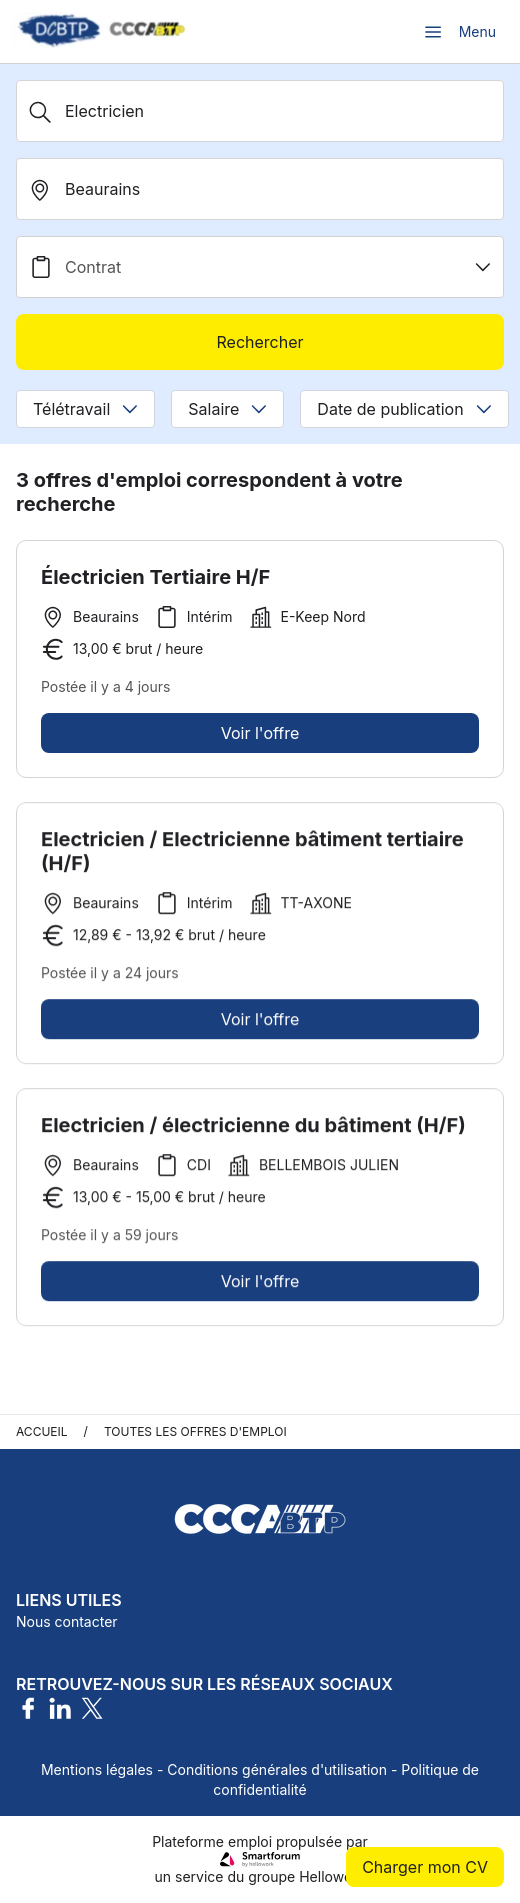 The image size is (520, 1903). Describe the element at coordinates (252, 857) in the screenshot. I see `Electricien / Electricienne bâtiment tertiaire (H/F)` at that location.